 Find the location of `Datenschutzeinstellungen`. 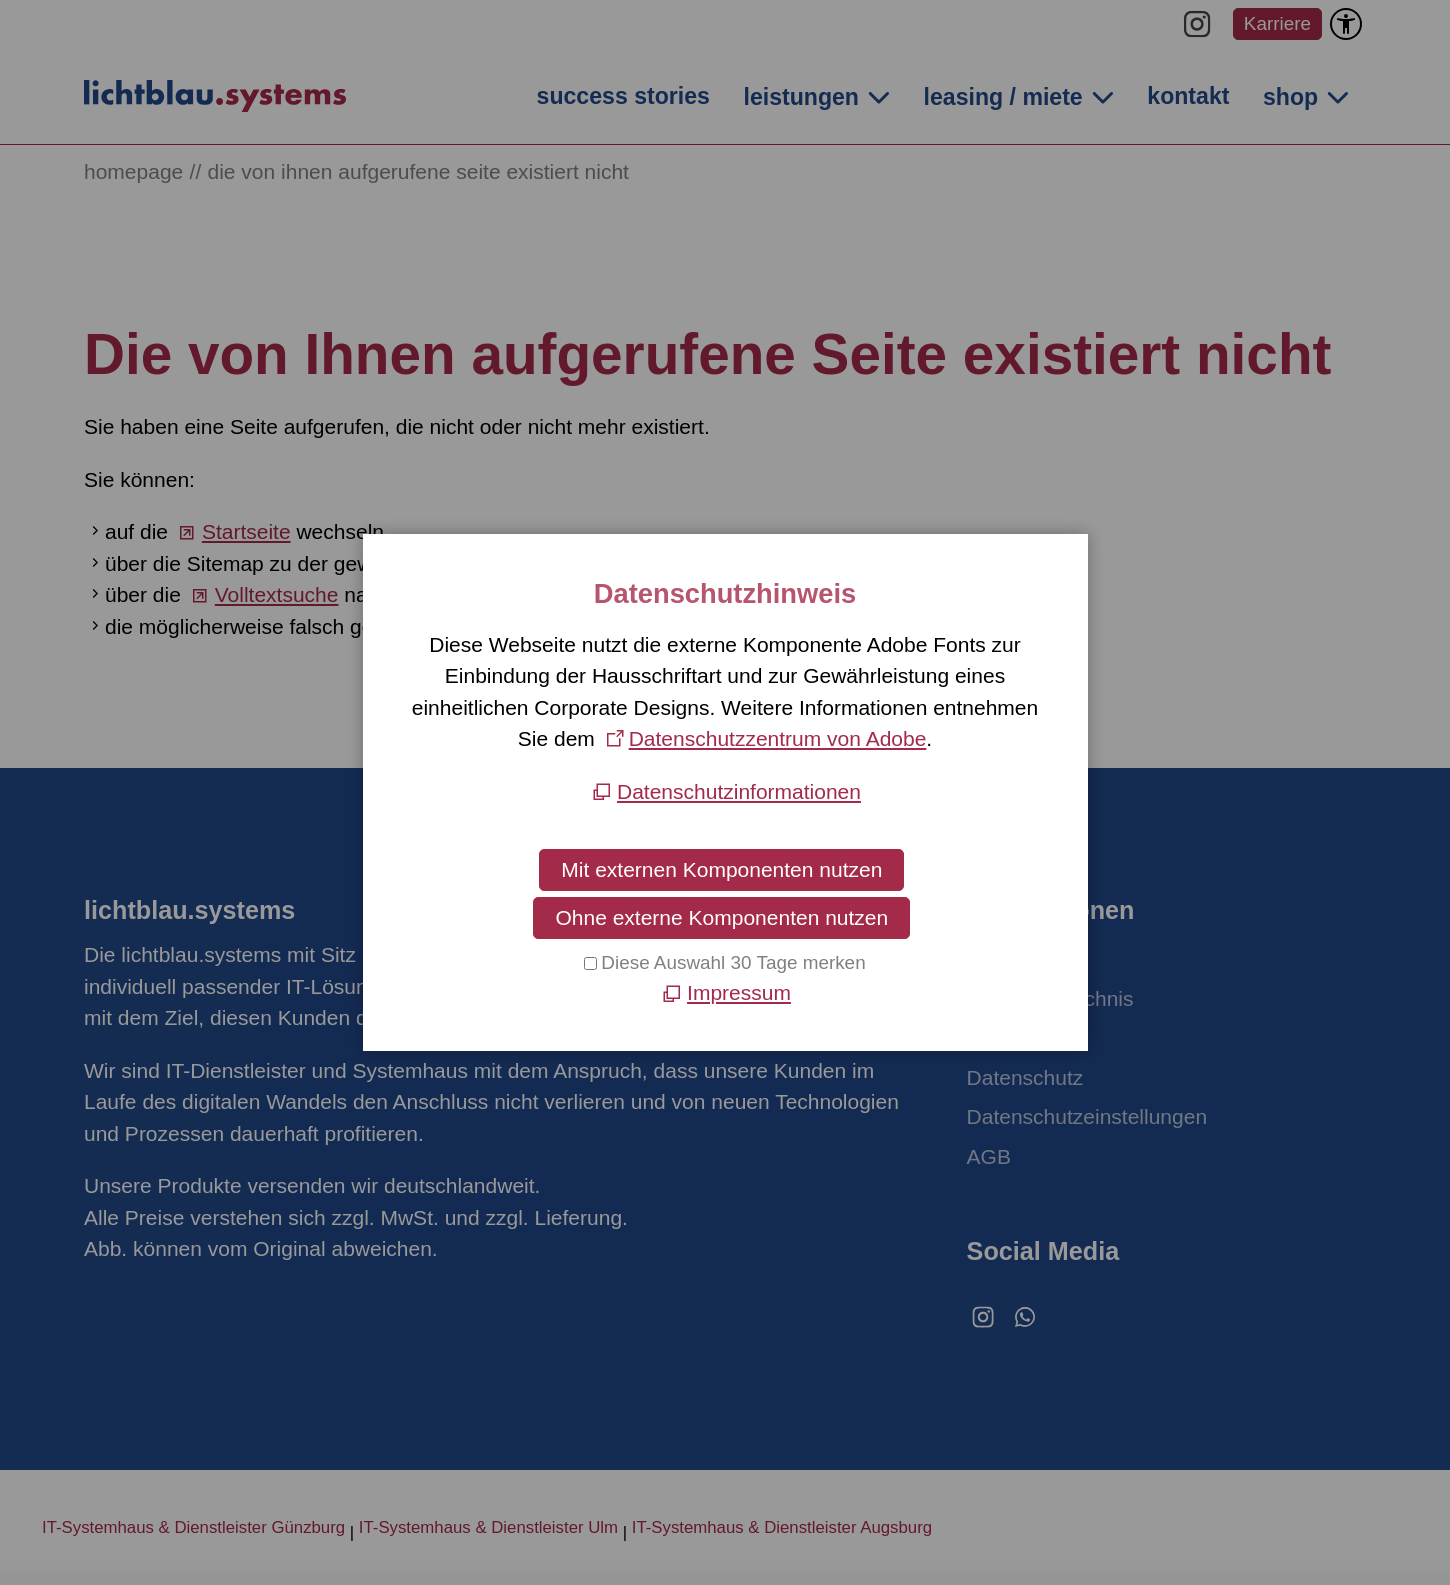

Datenschutzeinstellungen is located at coordinates (1087, 1116).